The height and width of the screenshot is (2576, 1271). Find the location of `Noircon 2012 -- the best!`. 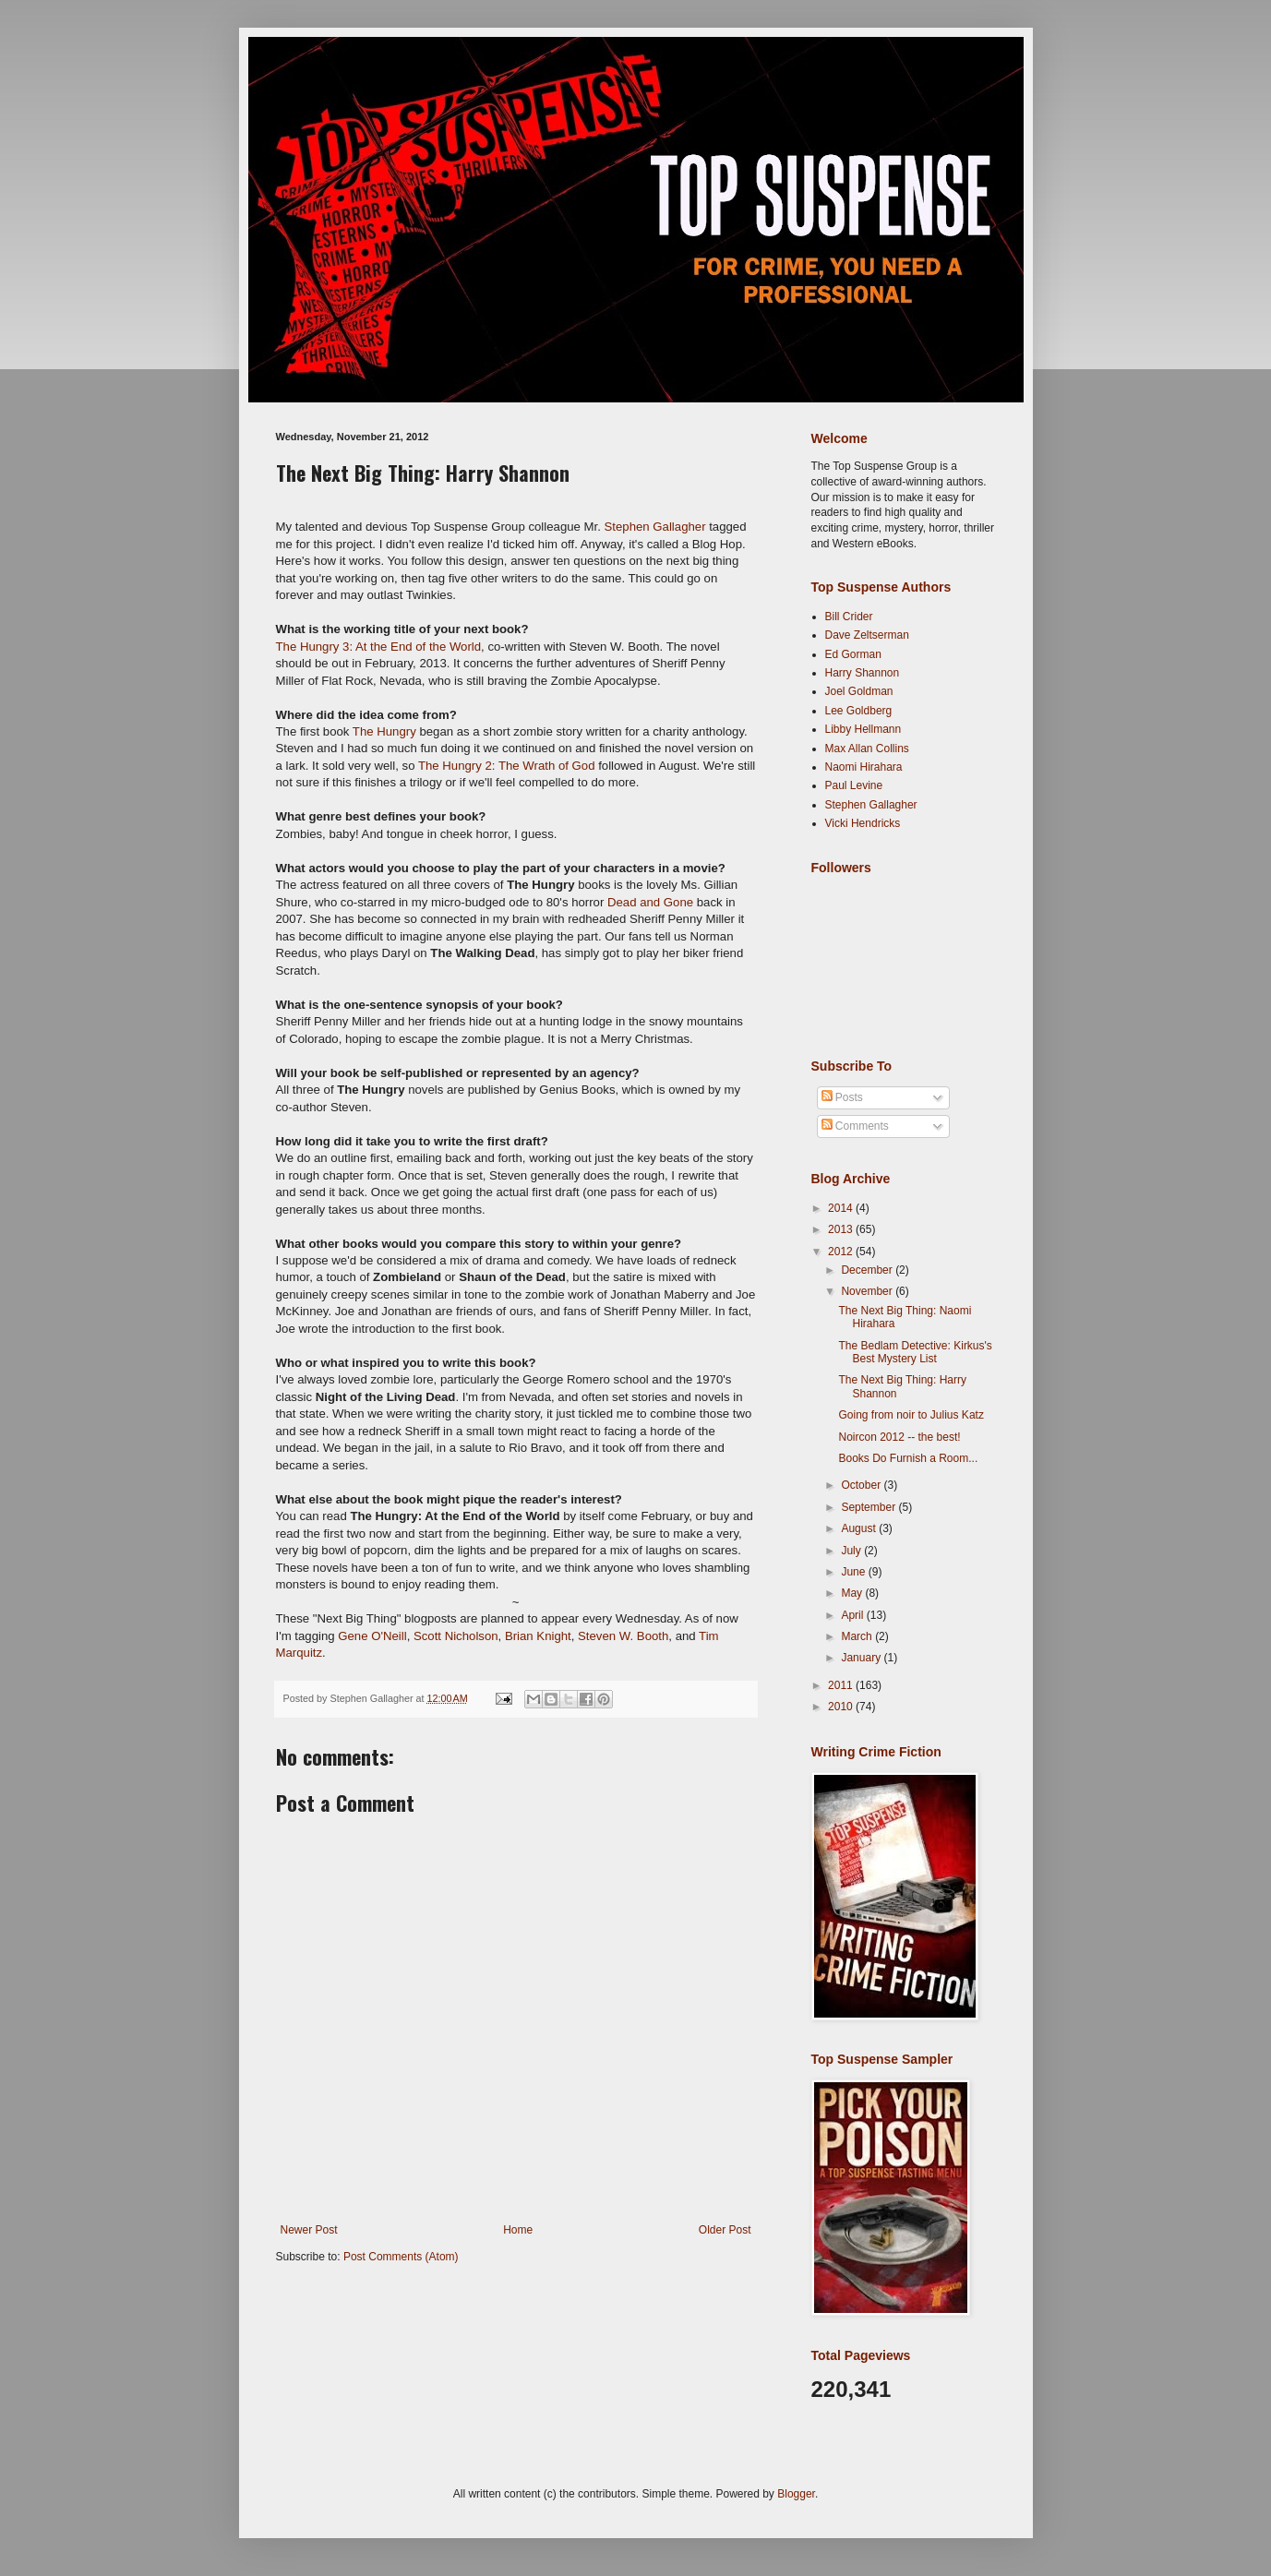

Noircon 2012 -- the best! is located at coordinates (899, 1437).